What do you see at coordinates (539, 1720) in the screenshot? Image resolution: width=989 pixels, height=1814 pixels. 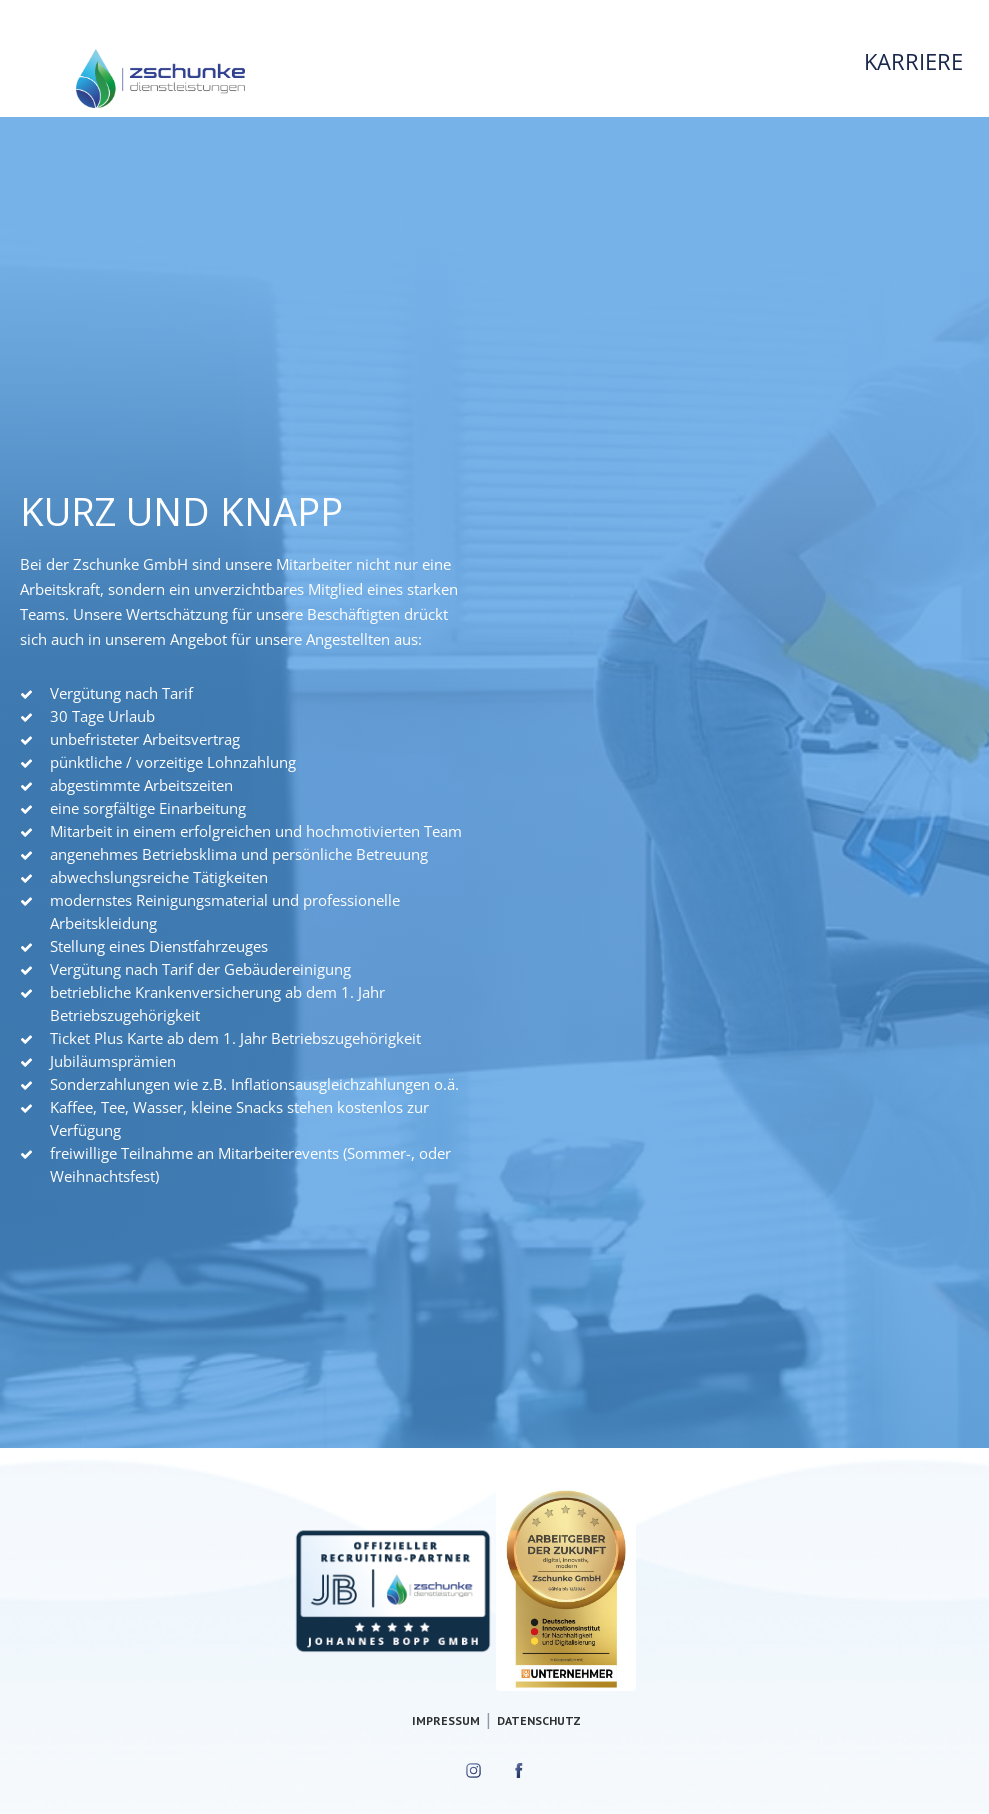 I see `Datenschutz` at bounding box center [539, 1720].